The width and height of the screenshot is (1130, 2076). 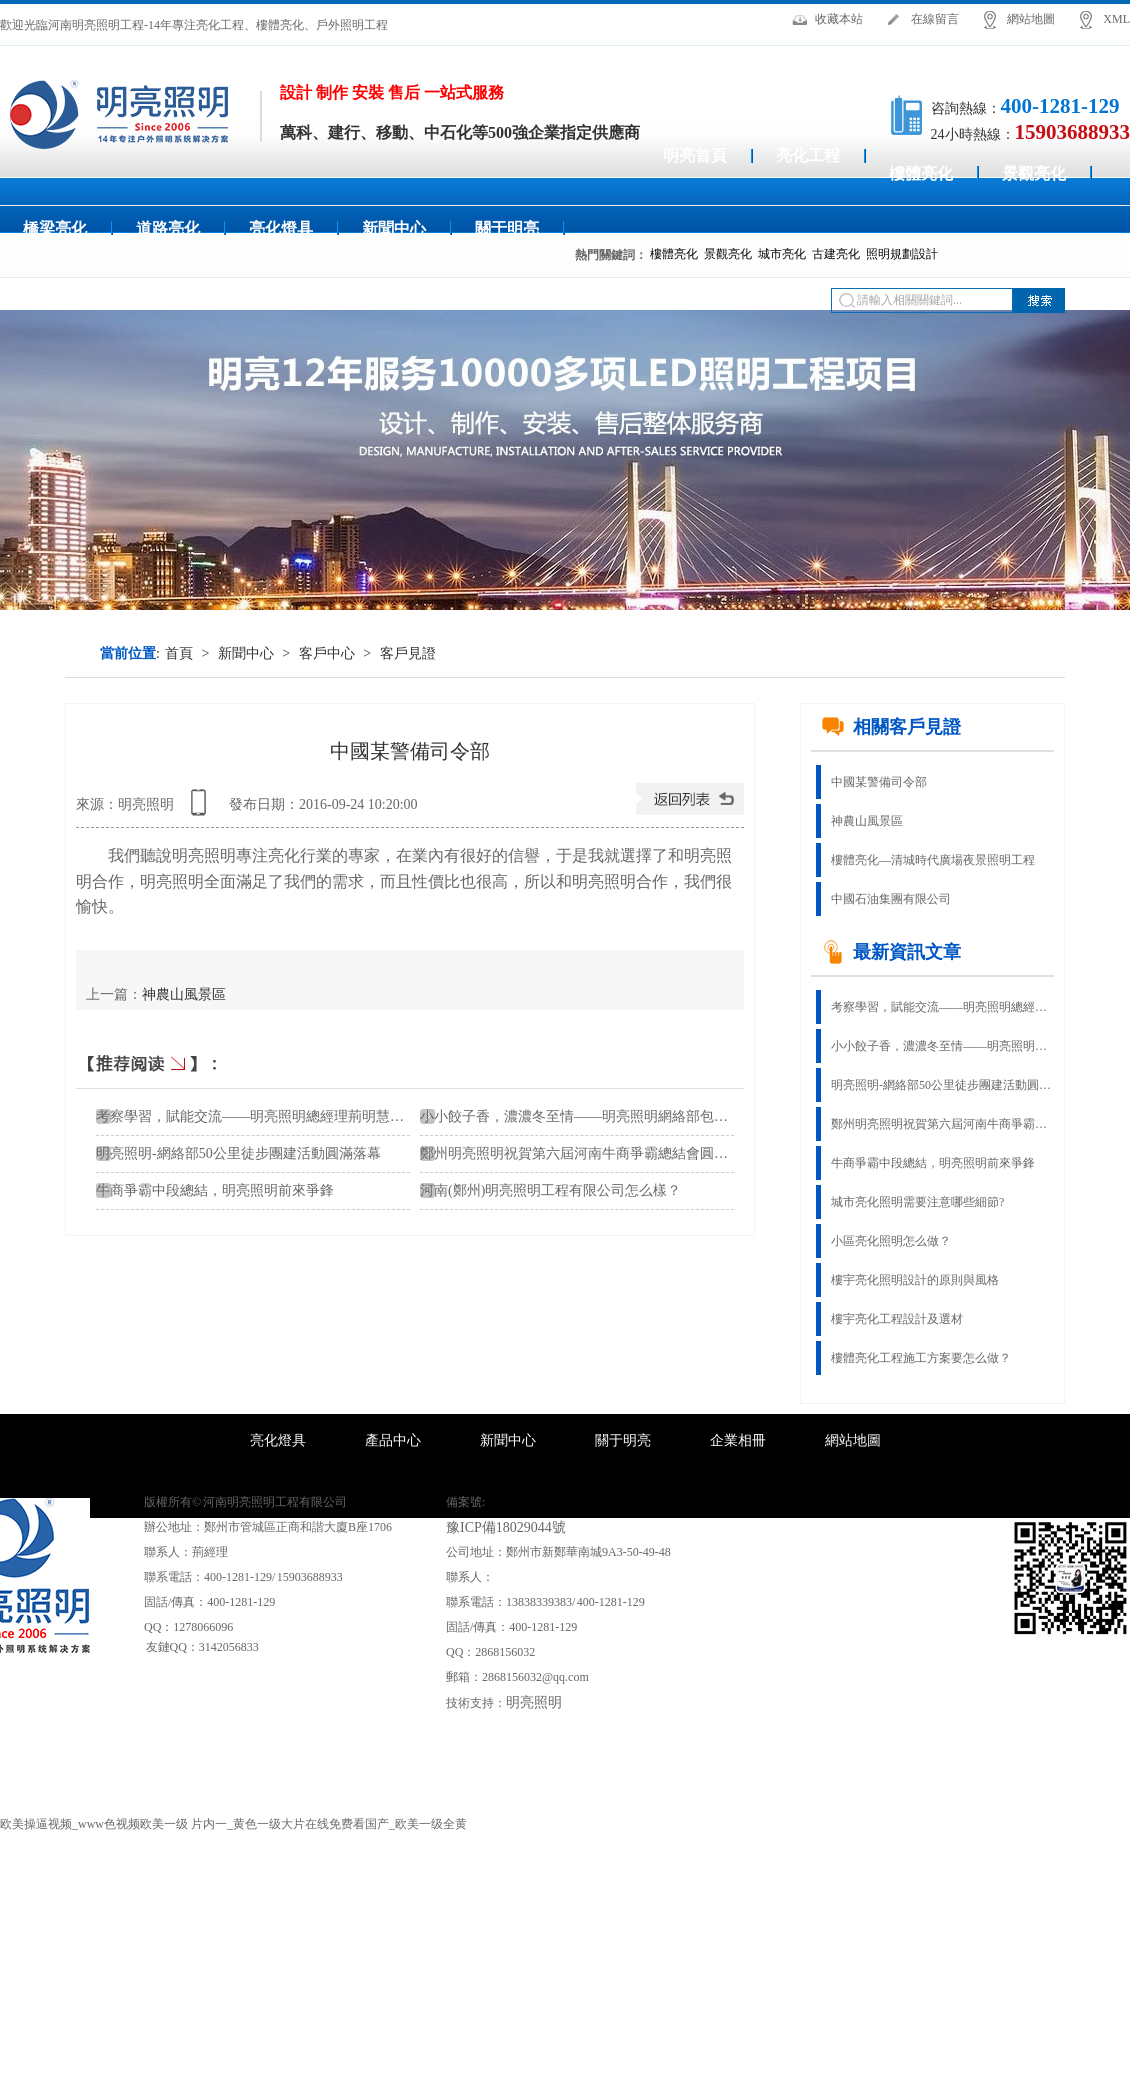 I want to click on 鄭州明亮照明祝賀第六屆河南牛商爭霸總結會圓滿結束, so click(x=588, y=1153).